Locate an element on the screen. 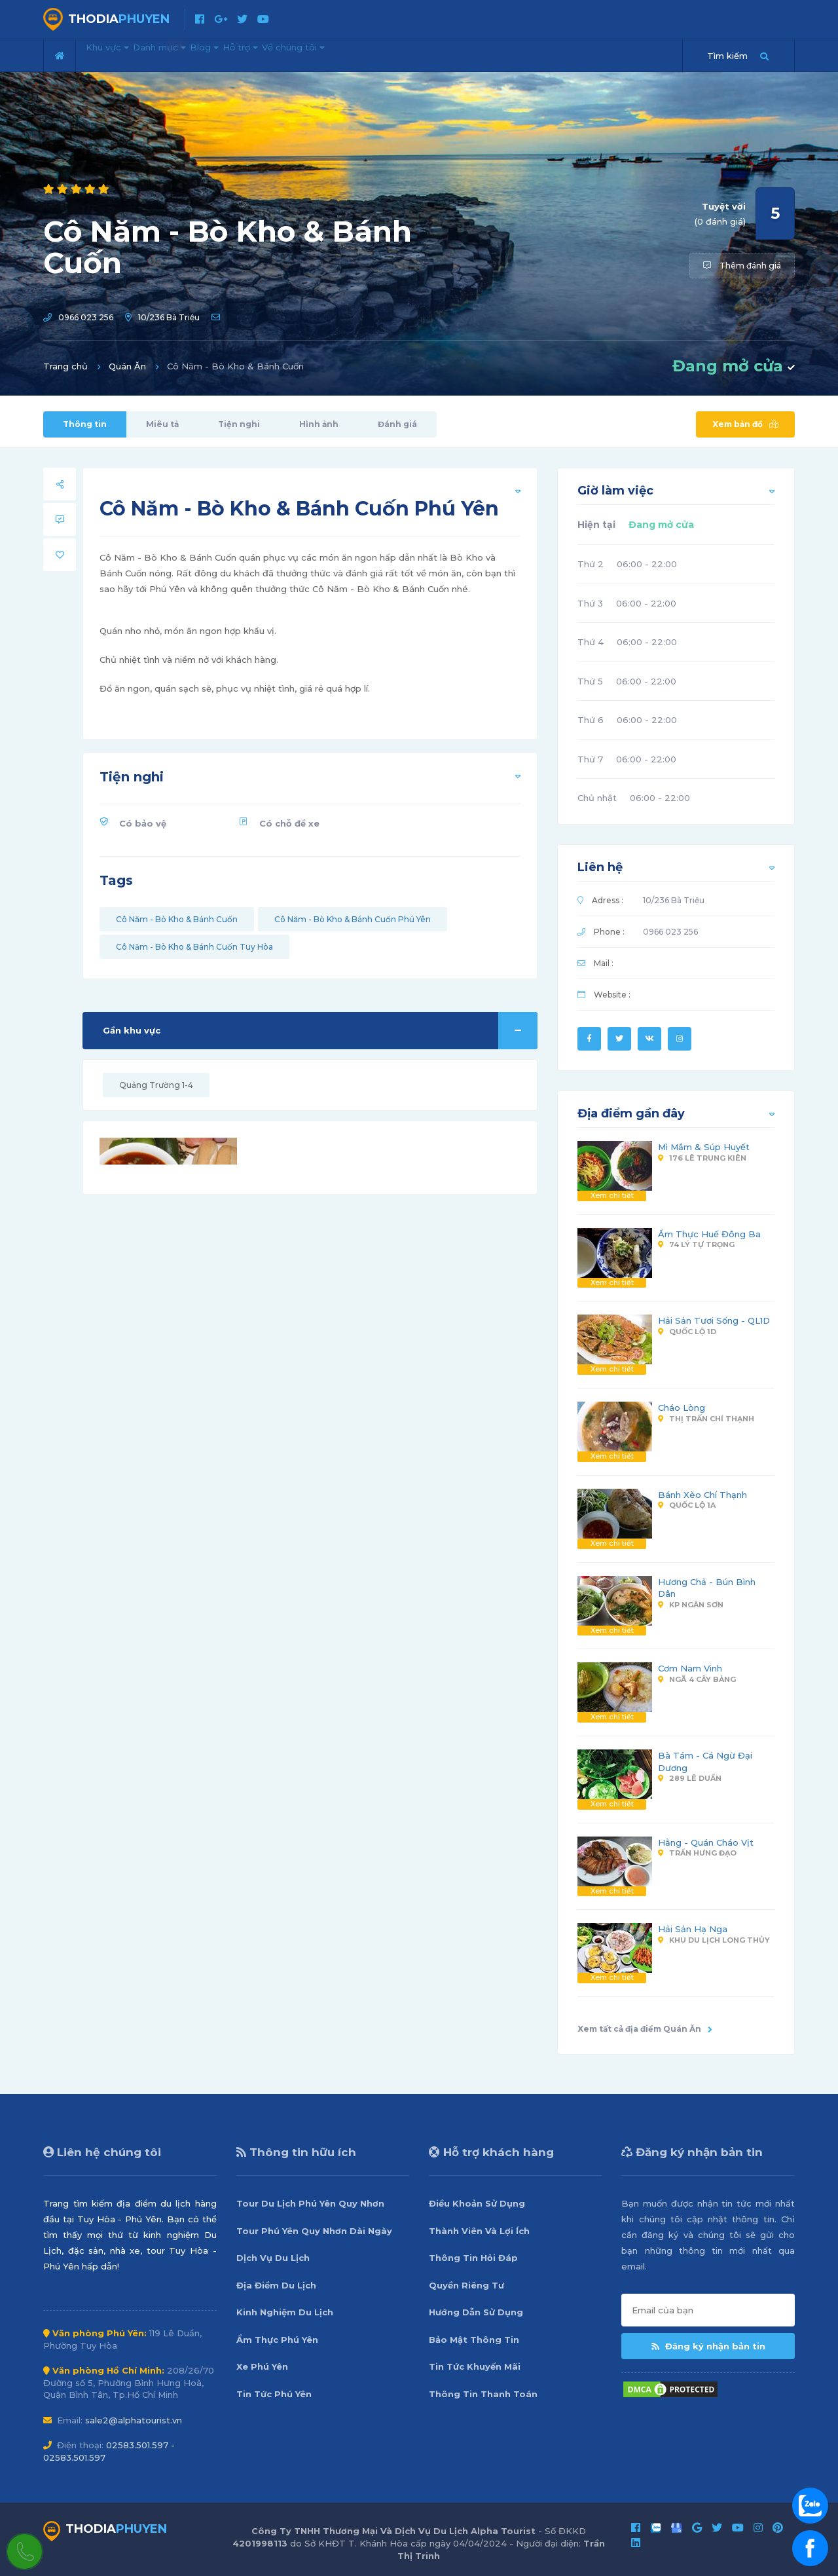  Tin Tức Phú Yên is located at coordinates (274, 2394).